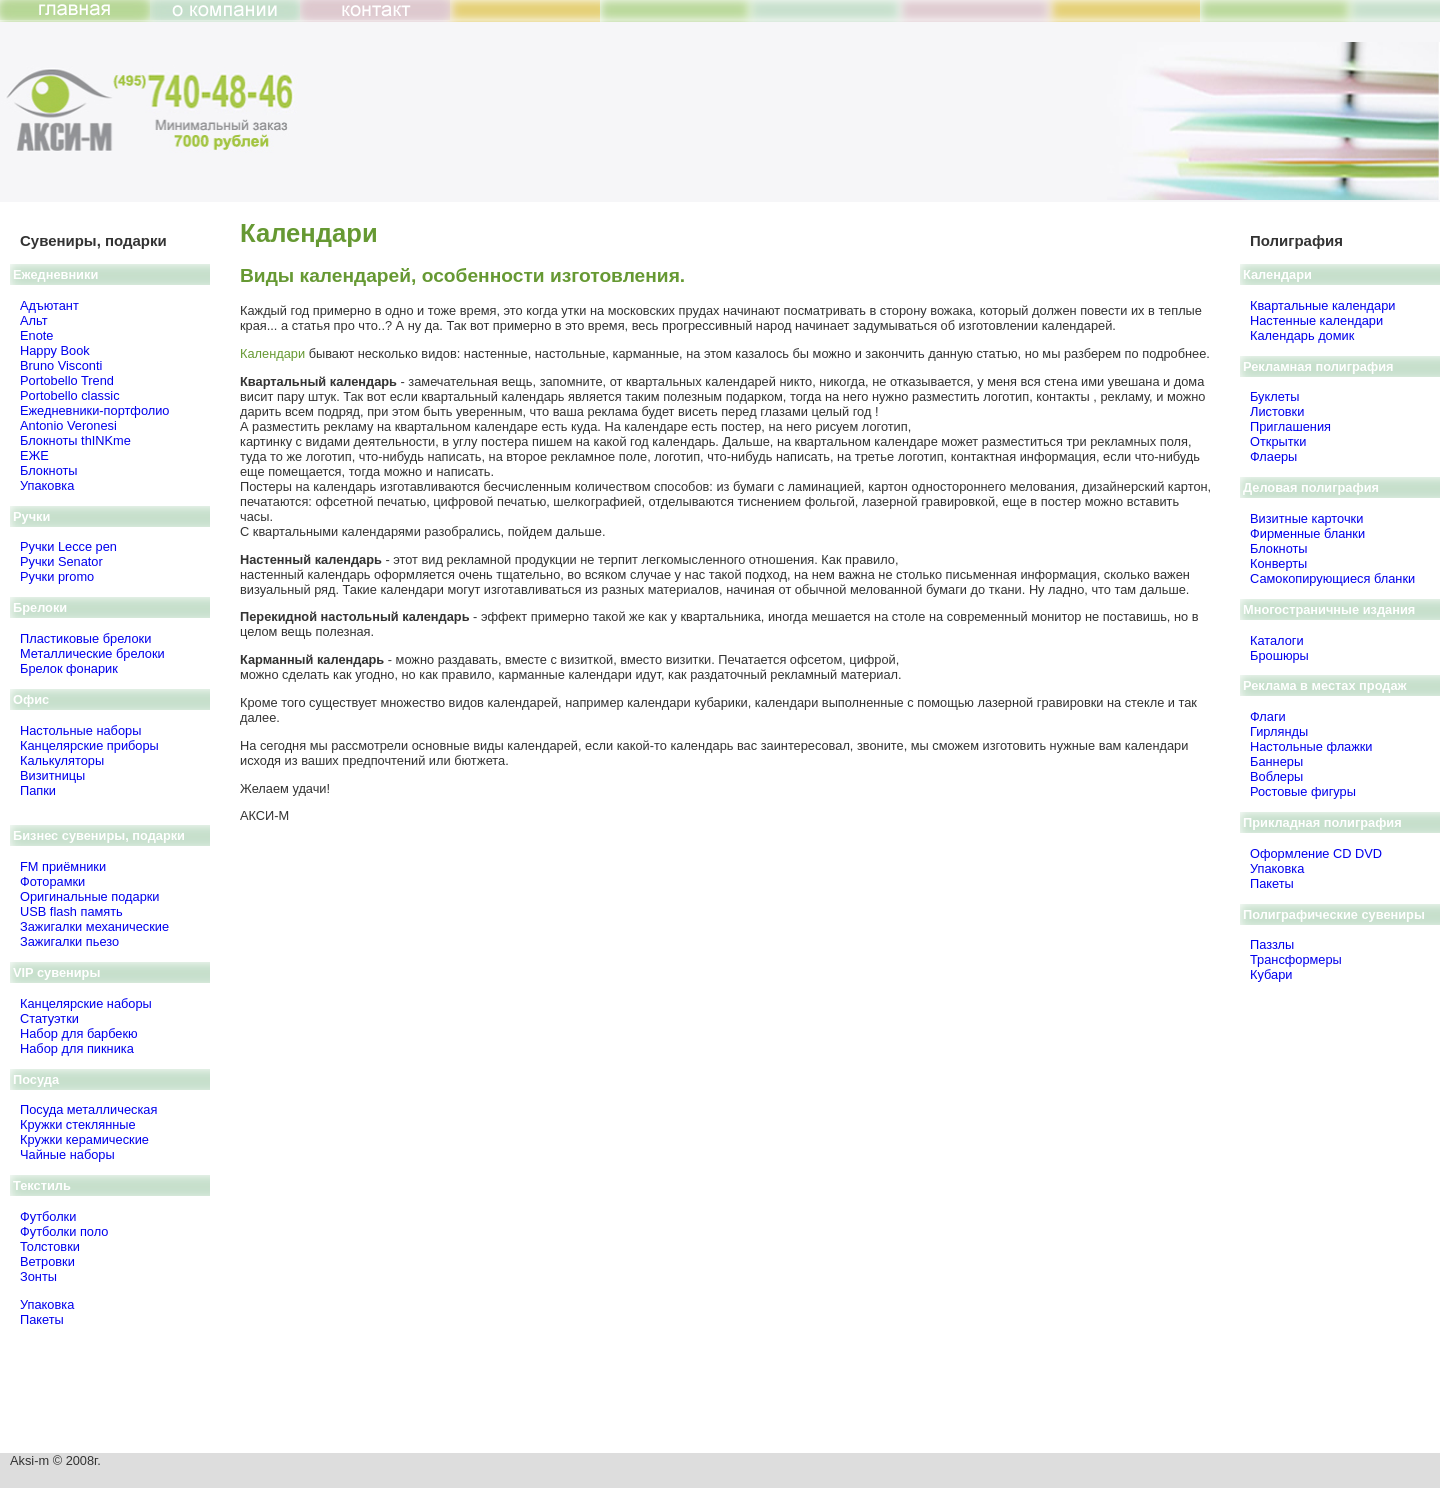 The height and width of the screenshot is (1488, 1440). What do you see at coordinates (49, 470) in the screenshot?
I see `Блокноты` at bounding box center [49, 470].